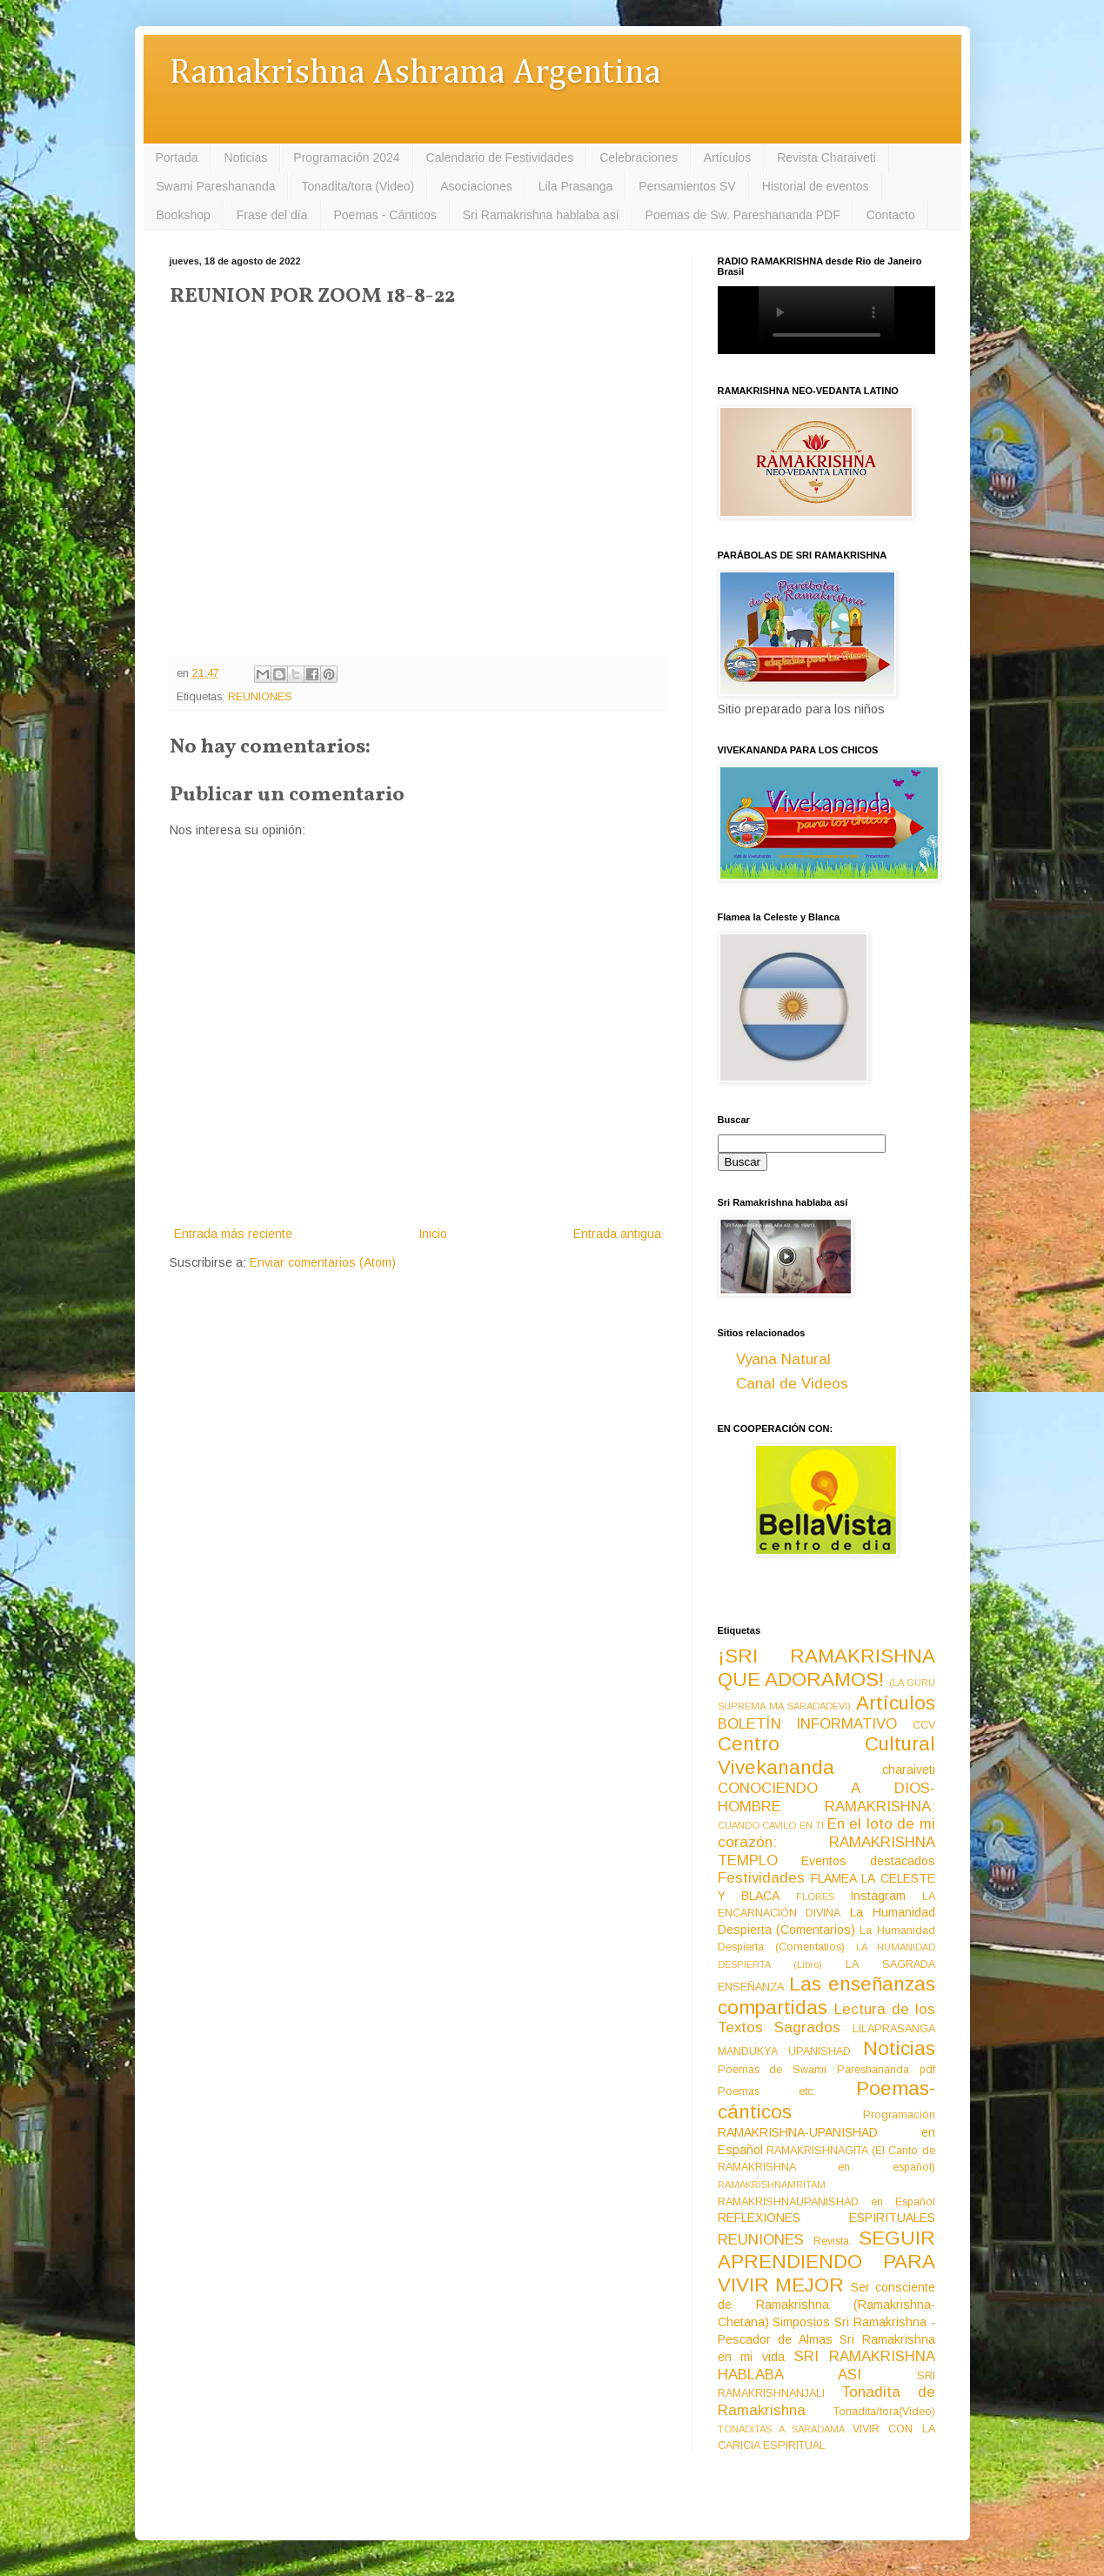 The image size is (1104, 2576). I want to click on Poemas etc., so click(767, 2091).